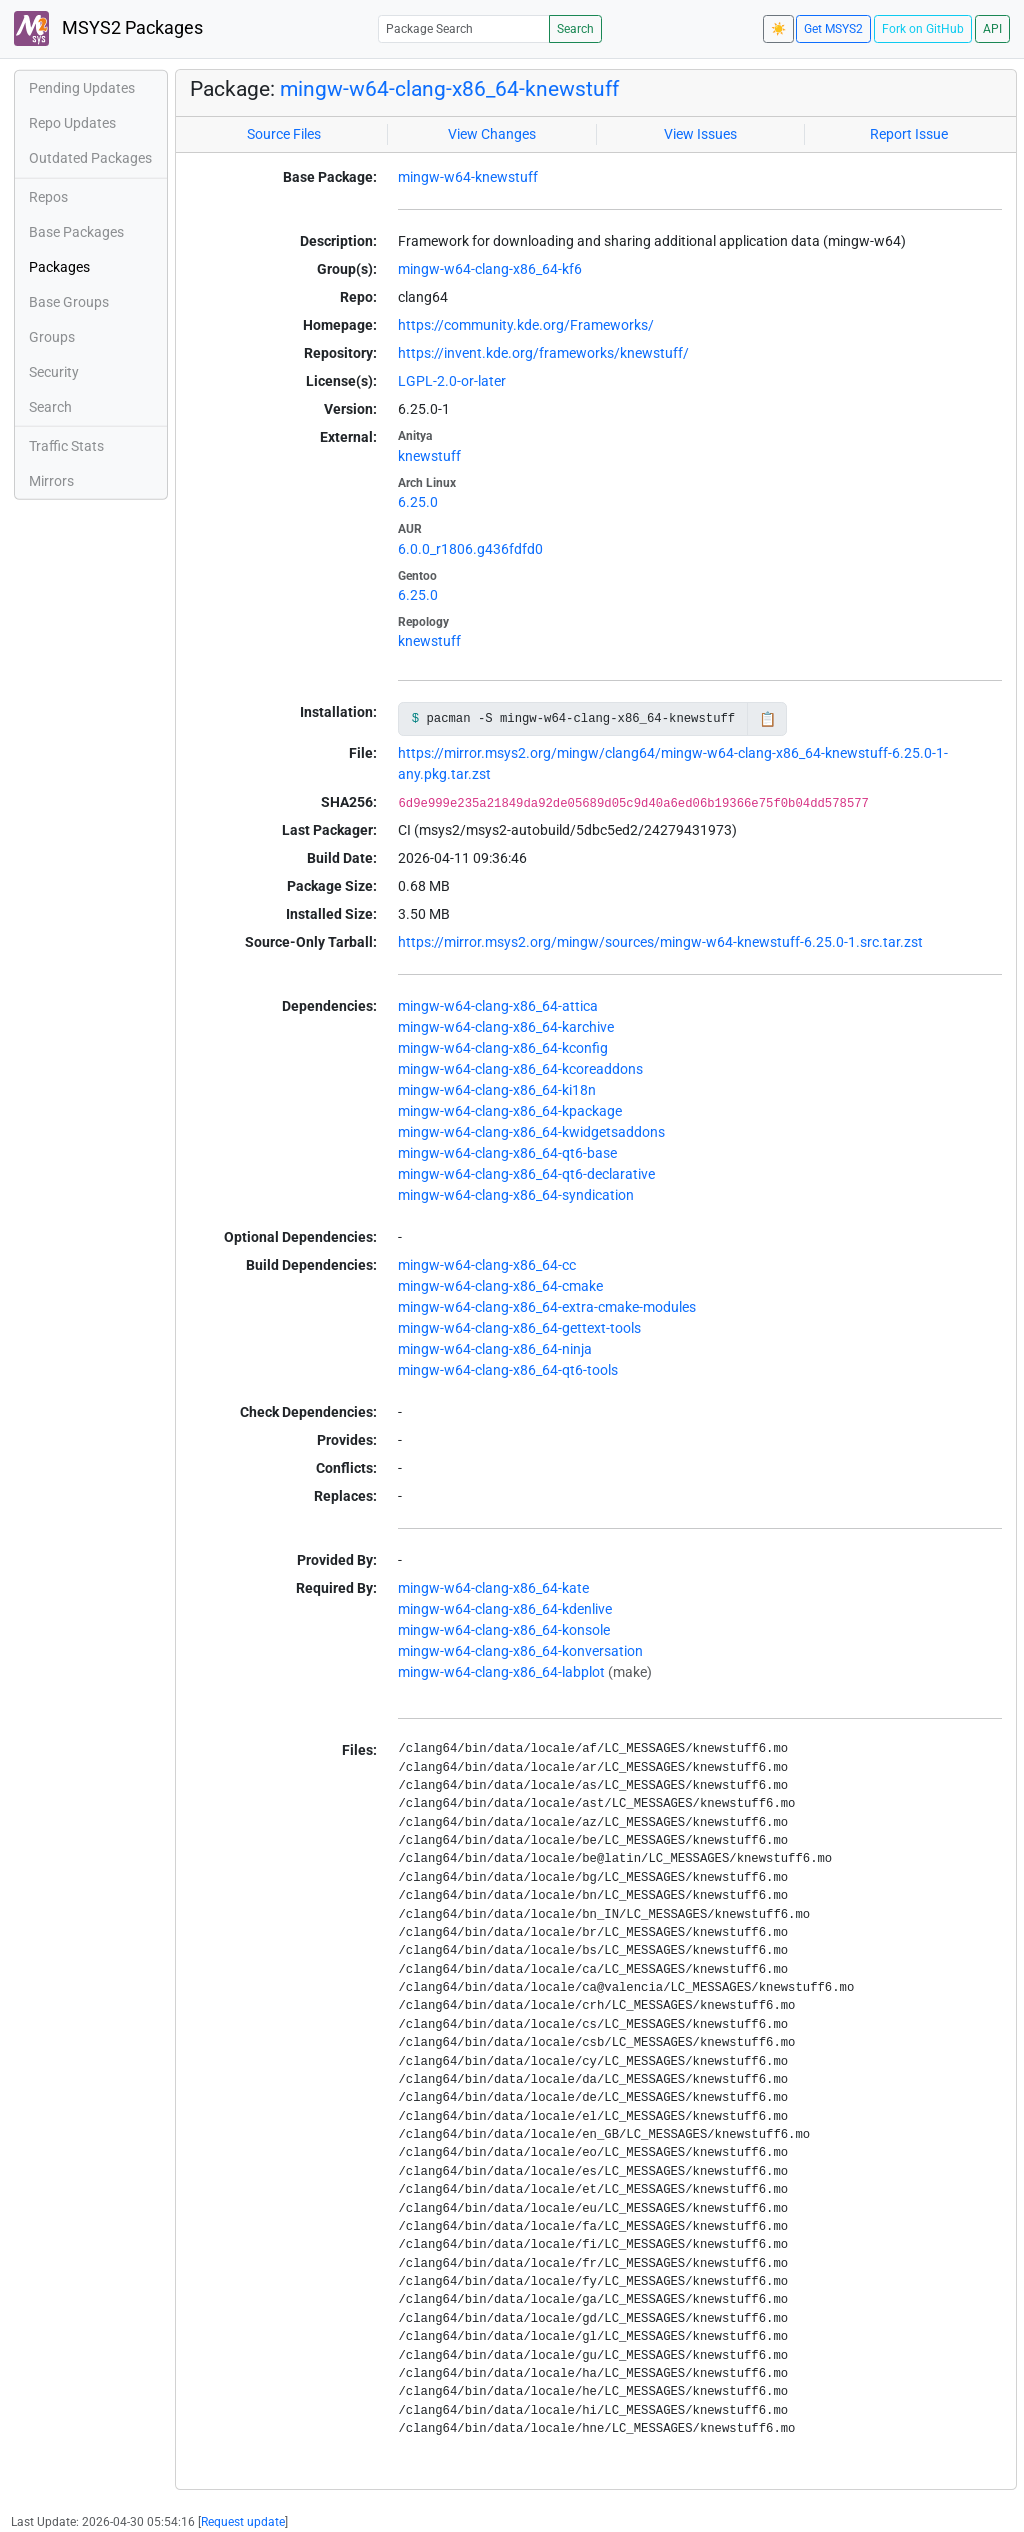 The height and width of the screenshot is (2532, 1024). Describe the element at coordinates (767, 719) in the screenshot. I see `📋 [Copy to clipboard]` at that location.